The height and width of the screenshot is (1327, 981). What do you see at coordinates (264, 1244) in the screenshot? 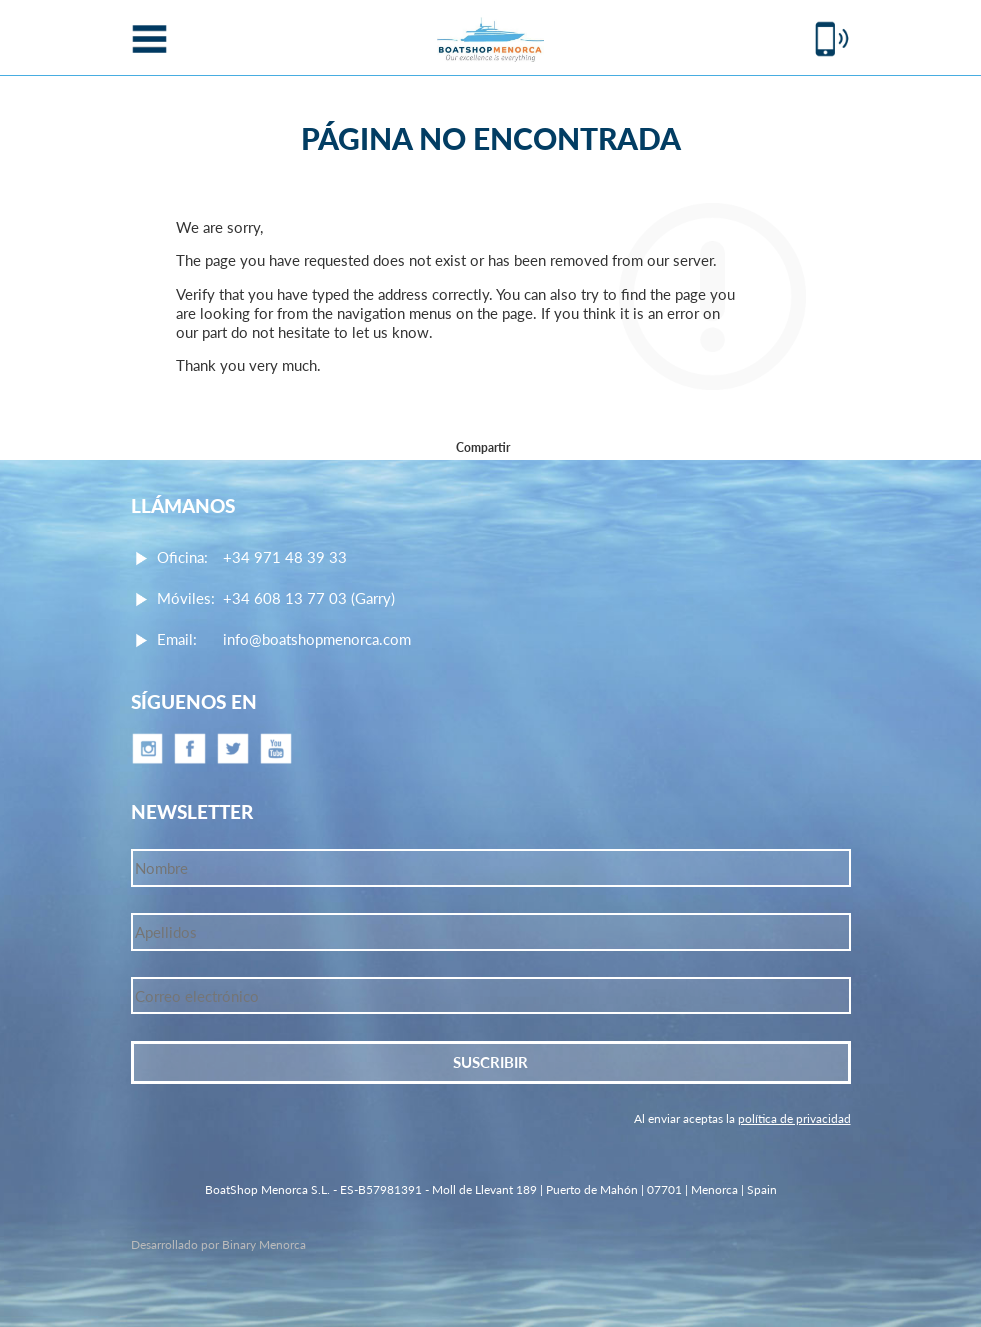
I see `Binary Menorca` at bounding box center [264, 1244].